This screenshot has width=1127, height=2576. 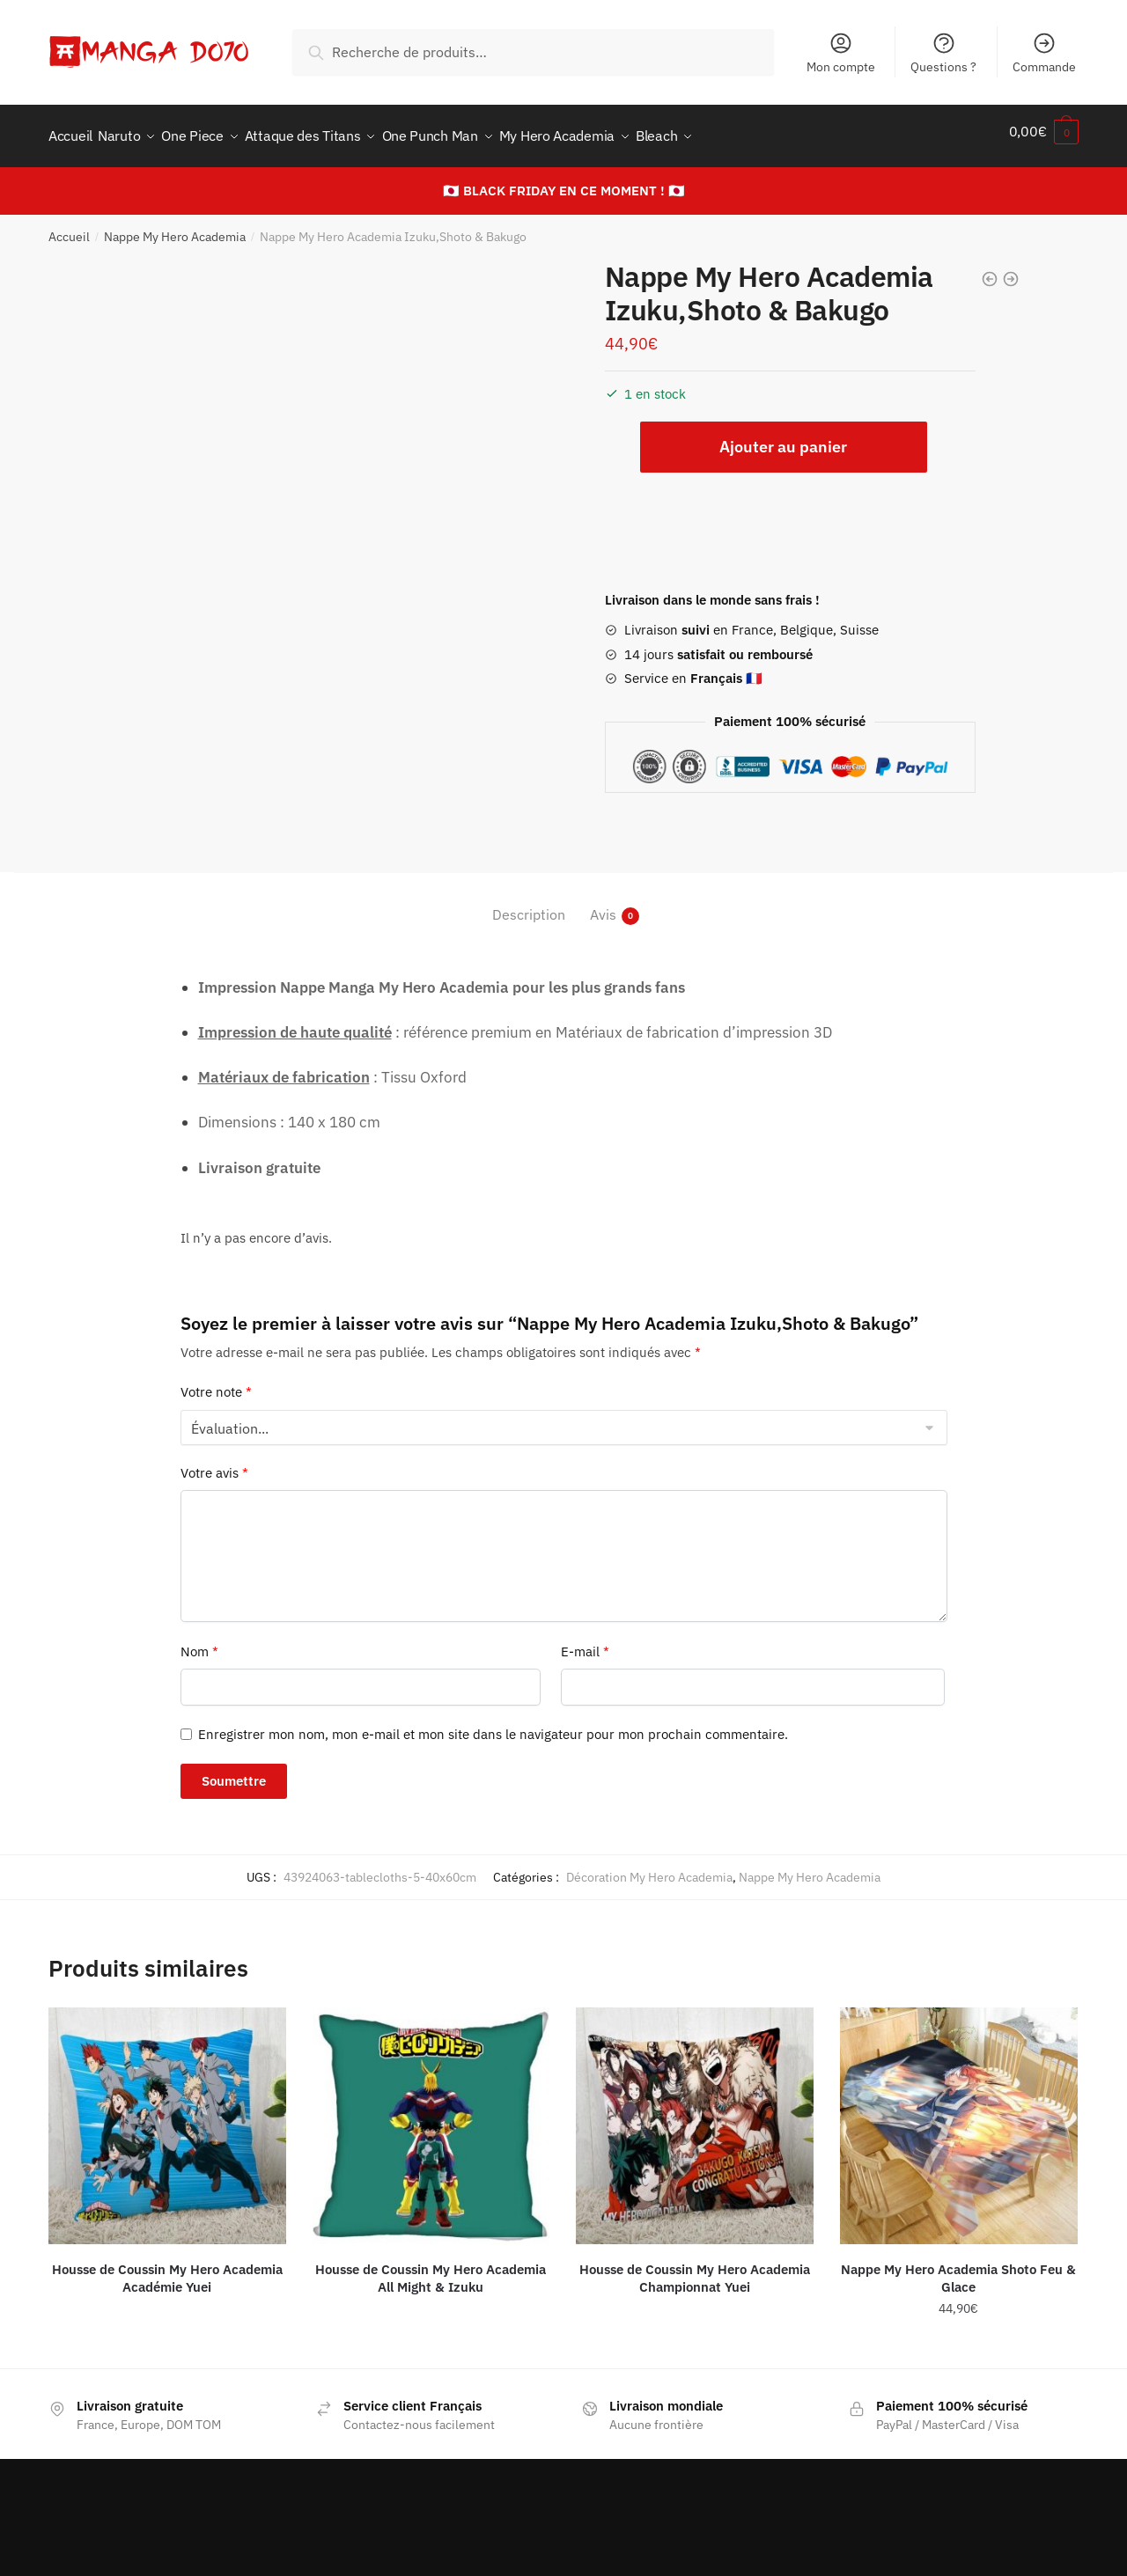 What do you see at coordinates (175, 227) in the screenshot?
I see `Nappe My Hero Academia` at bounding box center [175, 227].